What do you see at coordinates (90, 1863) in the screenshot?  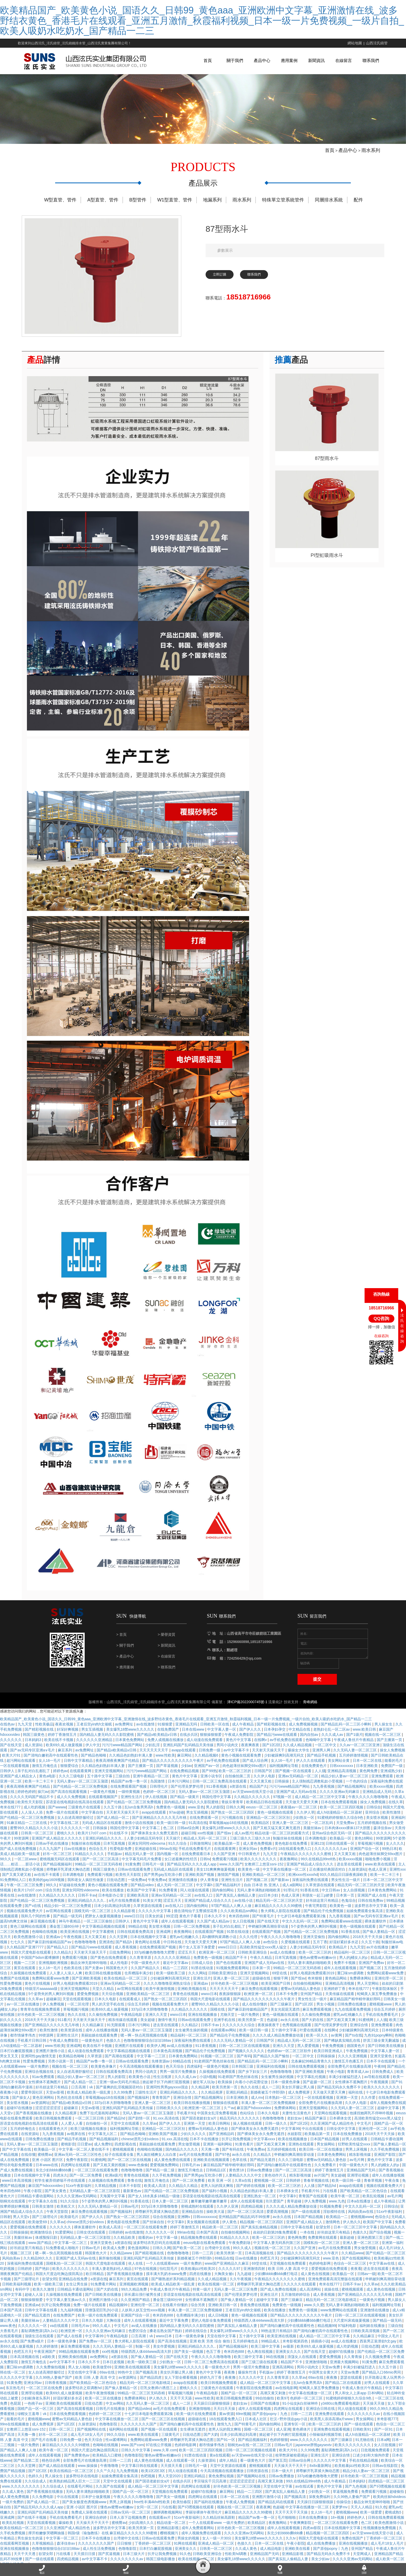 I see `91精品久久久久久` at bounding box center [90, 1863].